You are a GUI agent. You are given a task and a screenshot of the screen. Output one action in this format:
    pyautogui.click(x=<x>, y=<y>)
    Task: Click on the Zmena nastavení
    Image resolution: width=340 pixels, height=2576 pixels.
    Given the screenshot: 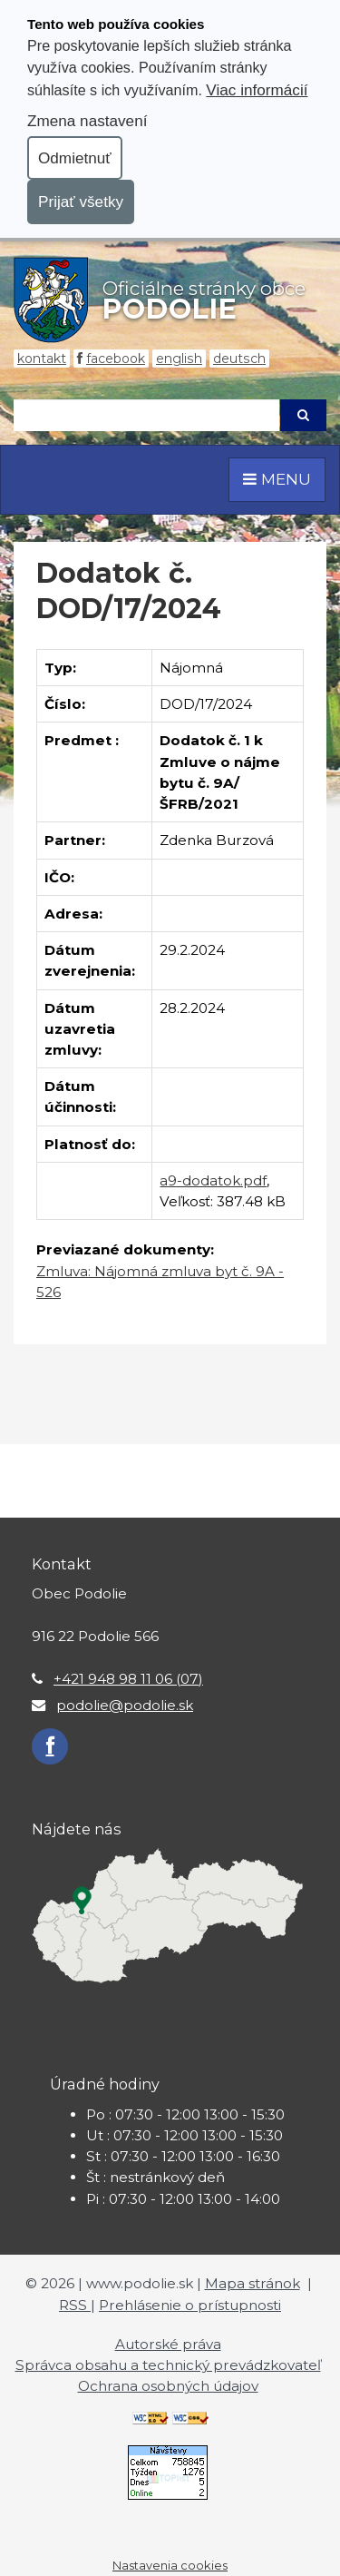 What is the action you would take?
    pyautogui.click(x=87, y=121)
    